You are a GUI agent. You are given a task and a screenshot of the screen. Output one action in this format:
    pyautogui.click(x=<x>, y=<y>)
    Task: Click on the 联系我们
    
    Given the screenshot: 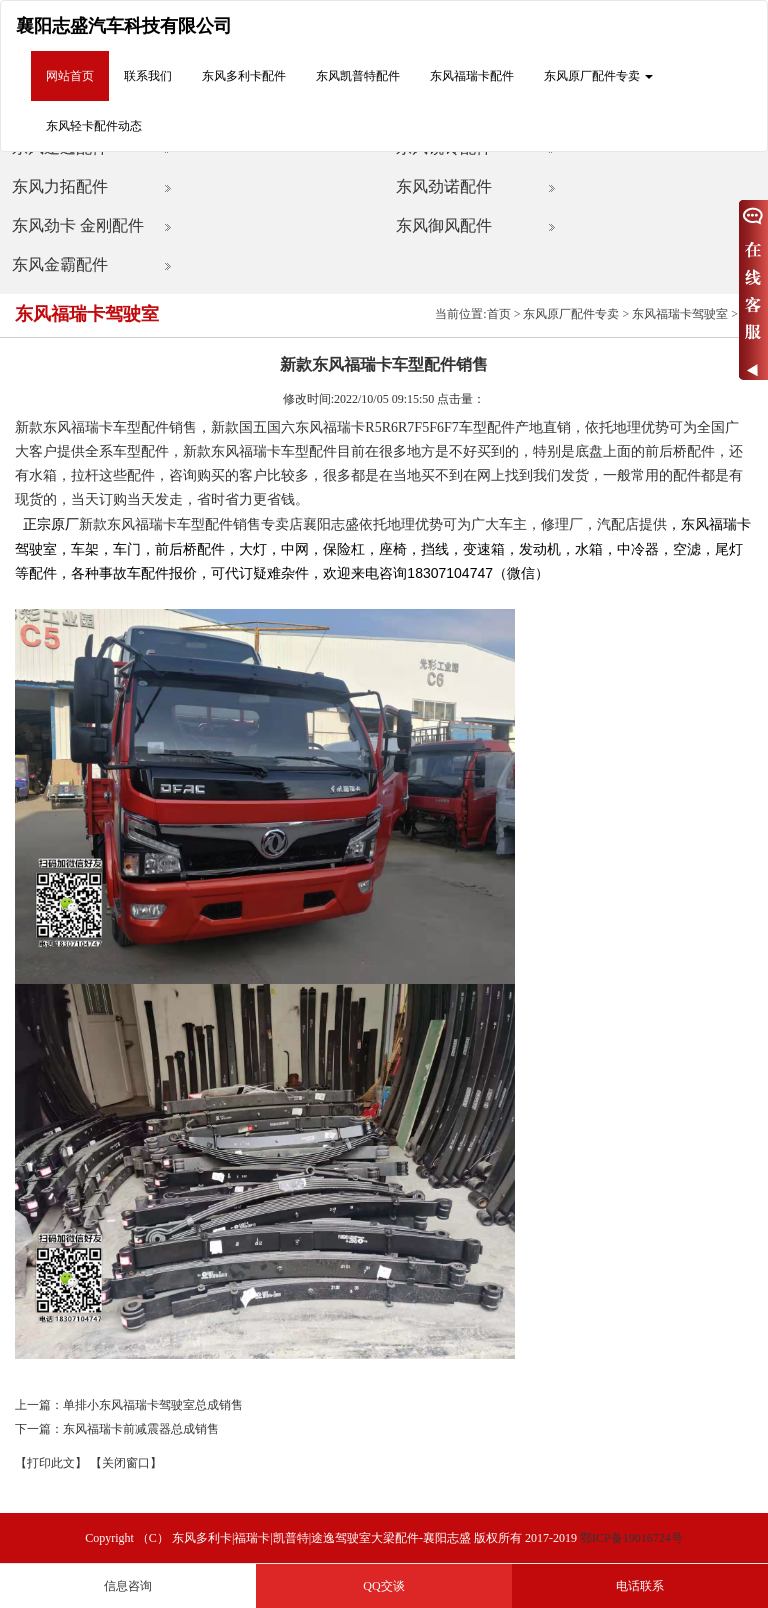 What is the action you would take?
    pyautogui.click(x=148, y=76)
    